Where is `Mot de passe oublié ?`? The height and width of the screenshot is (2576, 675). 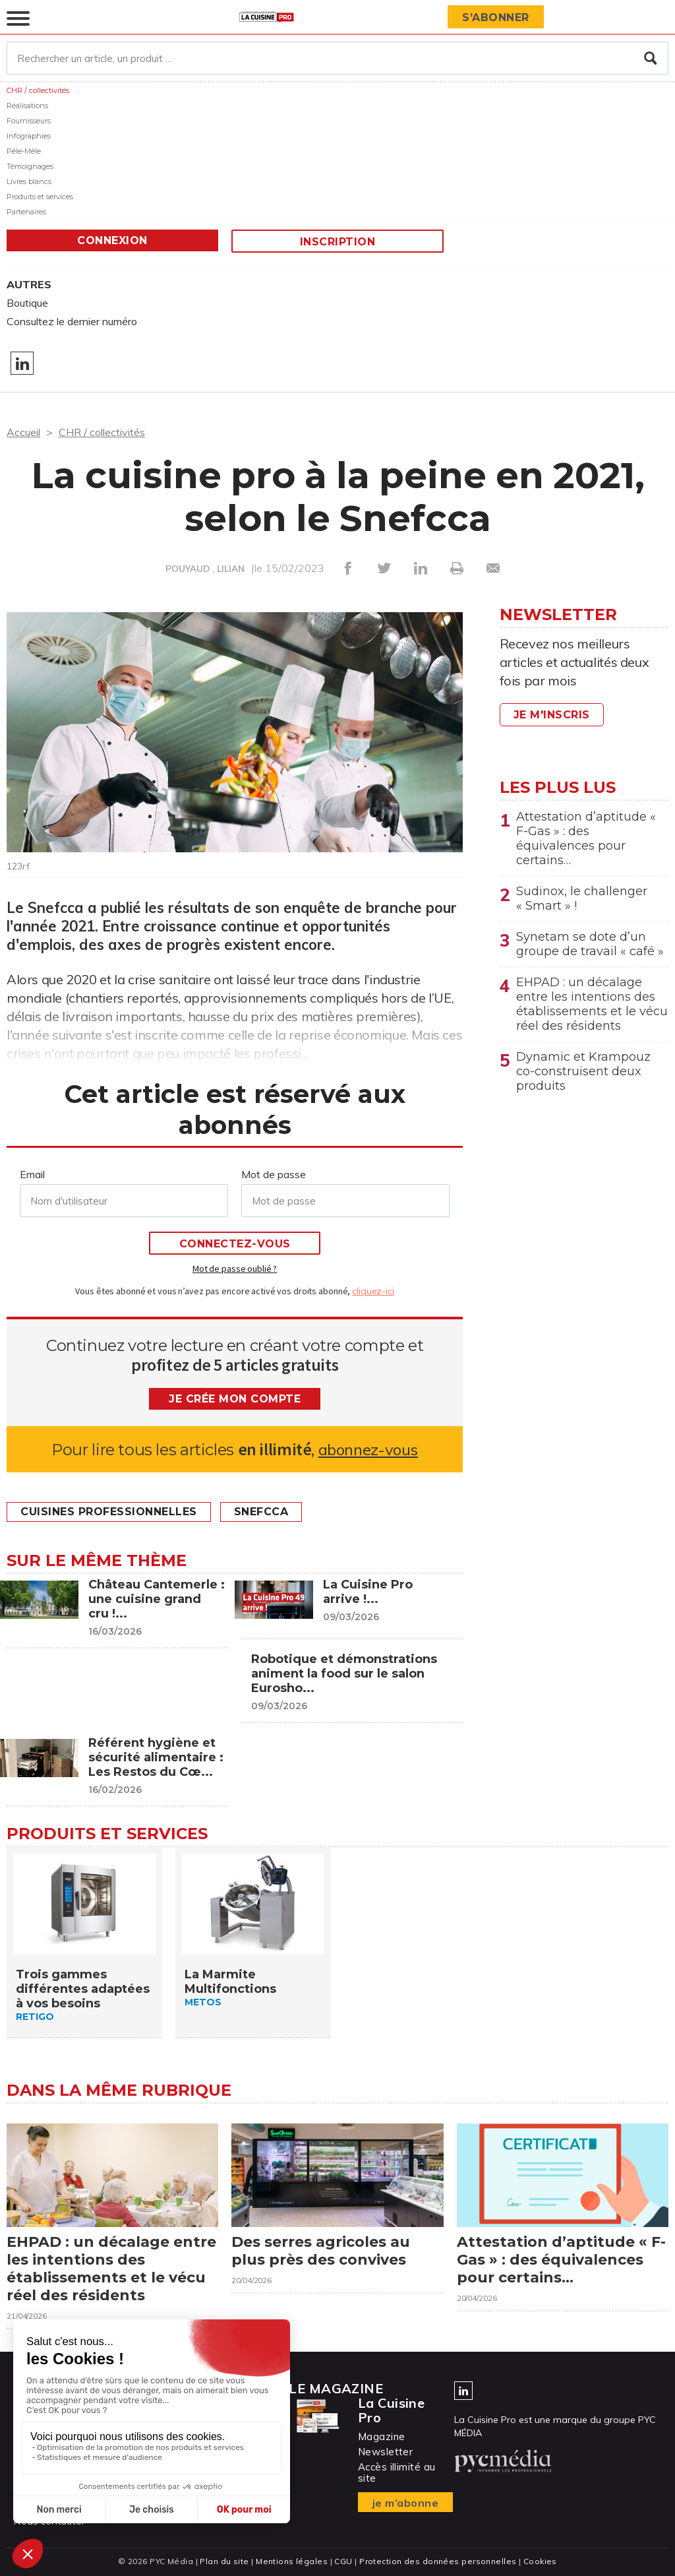 Mot de passe oublié ? is located at coordinates (234, 1268).